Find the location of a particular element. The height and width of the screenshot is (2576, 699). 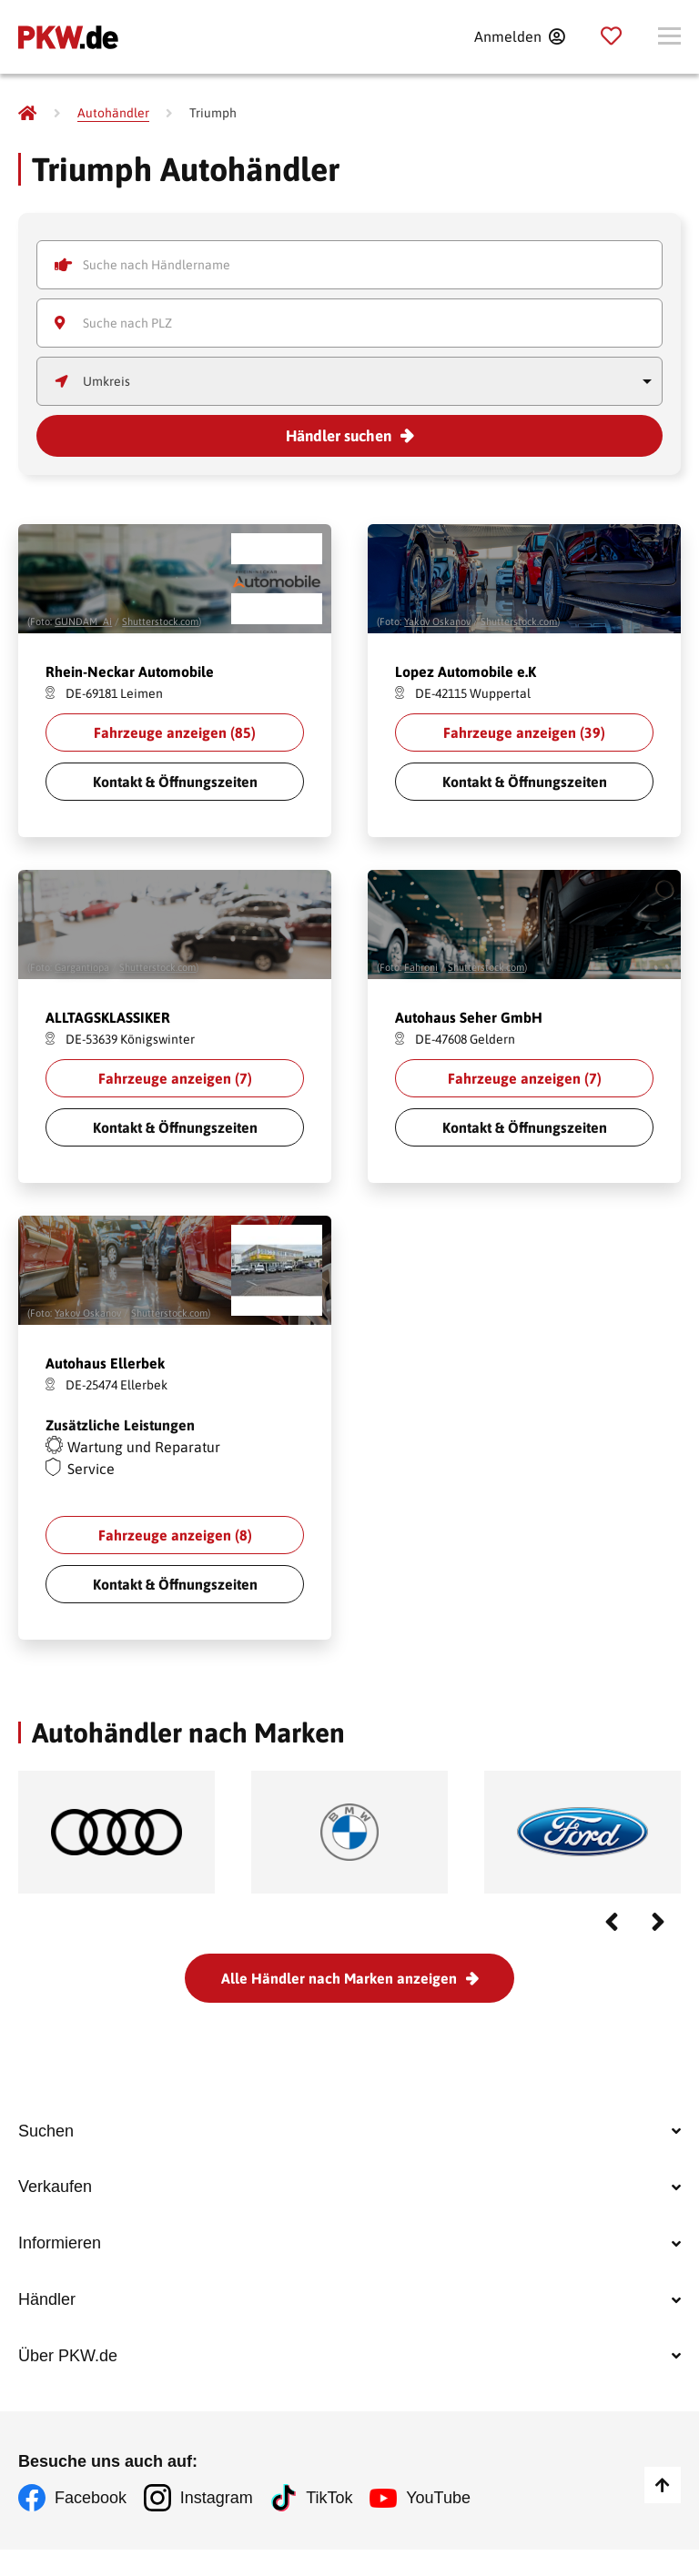

Instagram is located at coordinates (217, 2526).